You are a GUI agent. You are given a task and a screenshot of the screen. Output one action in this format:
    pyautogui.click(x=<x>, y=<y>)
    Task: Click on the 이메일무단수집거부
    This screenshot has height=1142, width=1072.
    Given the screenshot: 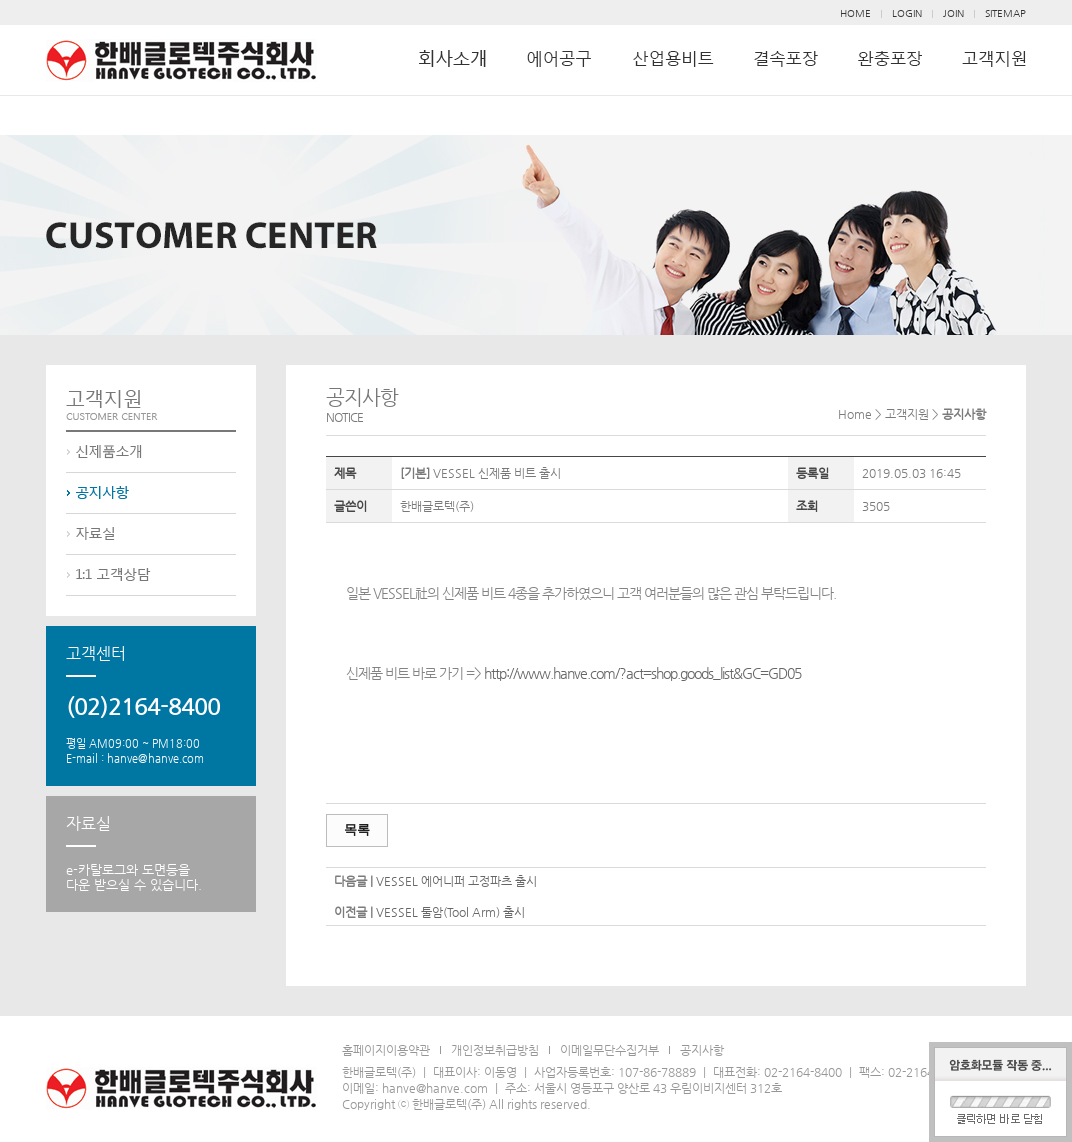 What is the action you would take?
    pyautogui.click(x=609, y=1050)
    